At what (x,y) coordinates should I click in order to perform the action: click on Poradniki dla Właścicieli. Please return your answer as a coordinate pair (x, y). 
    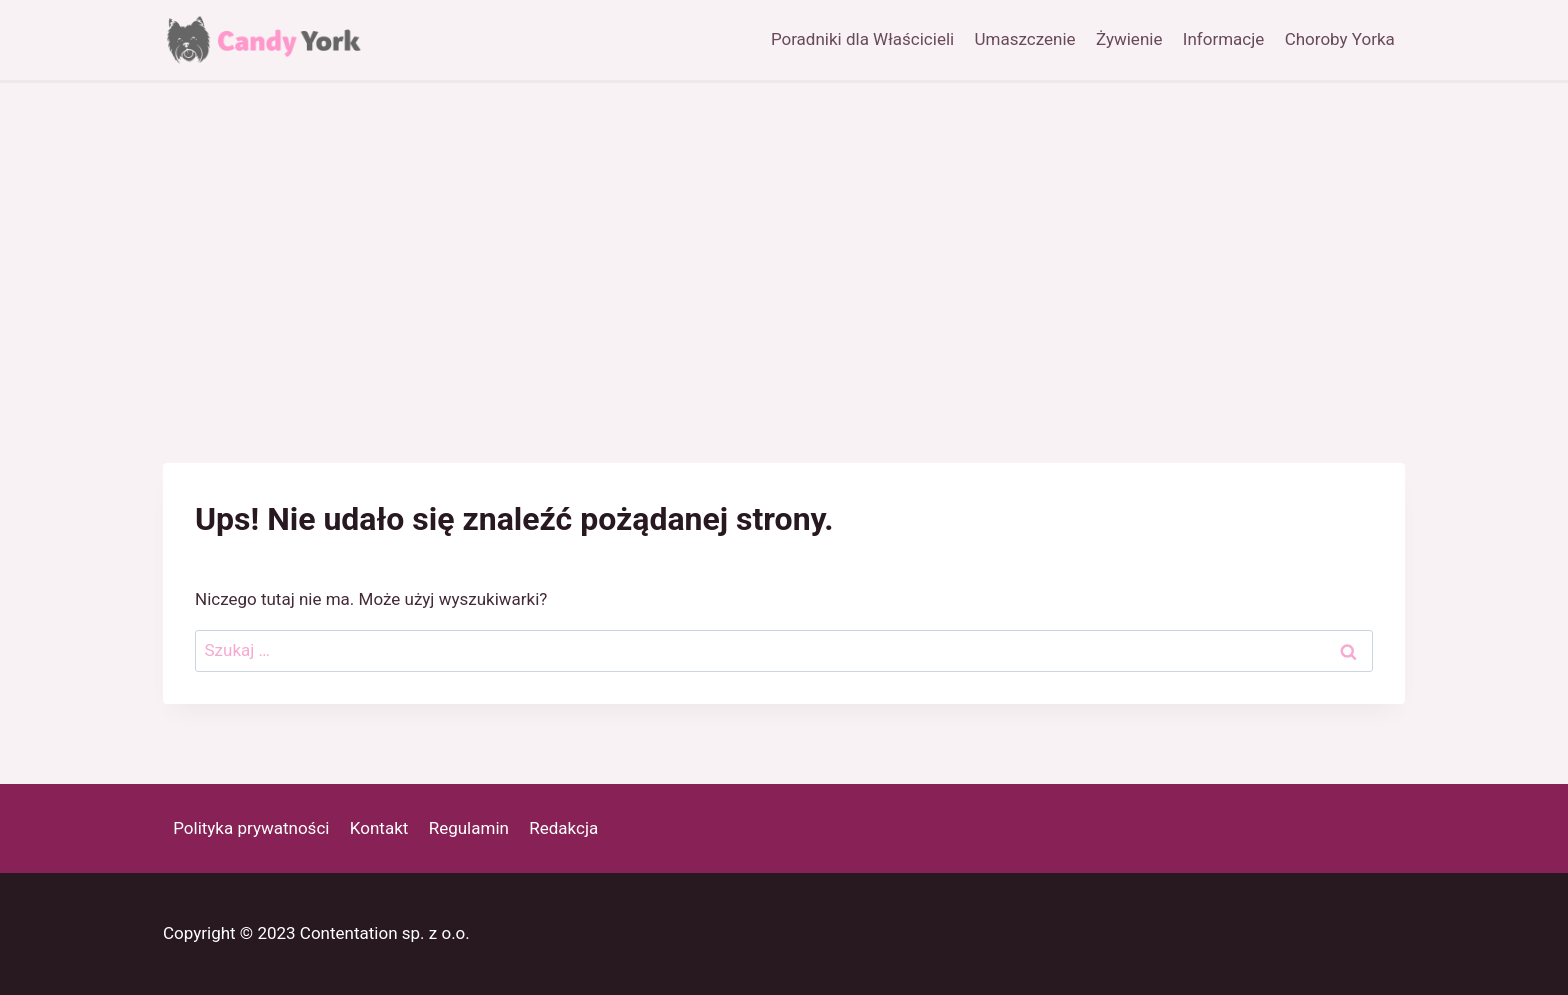
    Looking at the image, I should click on (862, 39).